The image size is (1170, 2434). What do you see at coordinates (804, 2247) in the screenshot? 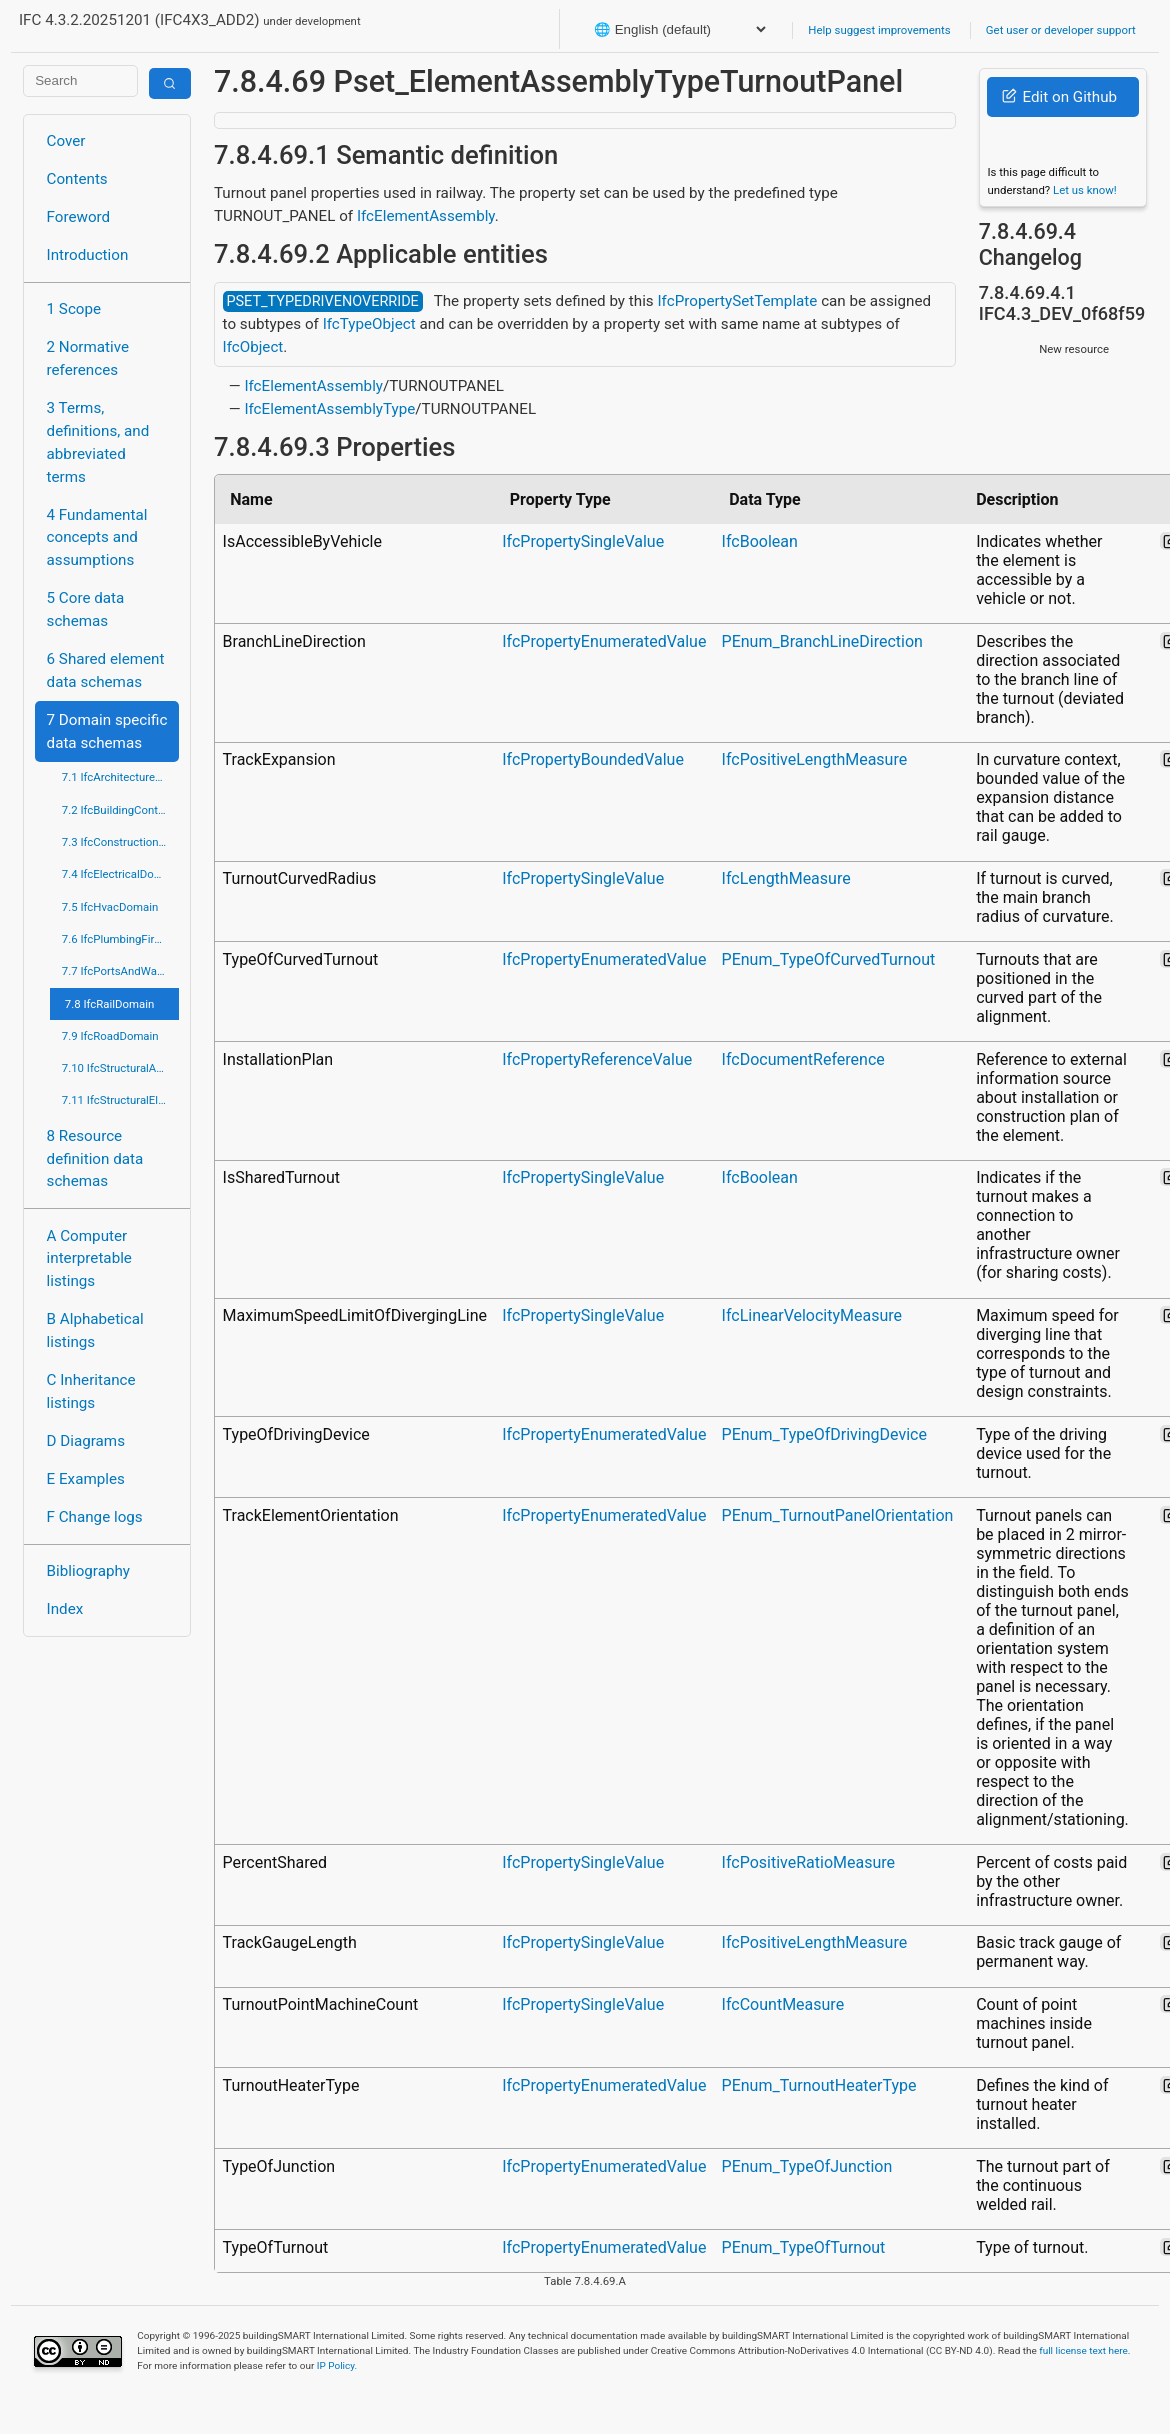
I see `PEnum_TypeOfTurnout` at bounding box center [804, 2247].